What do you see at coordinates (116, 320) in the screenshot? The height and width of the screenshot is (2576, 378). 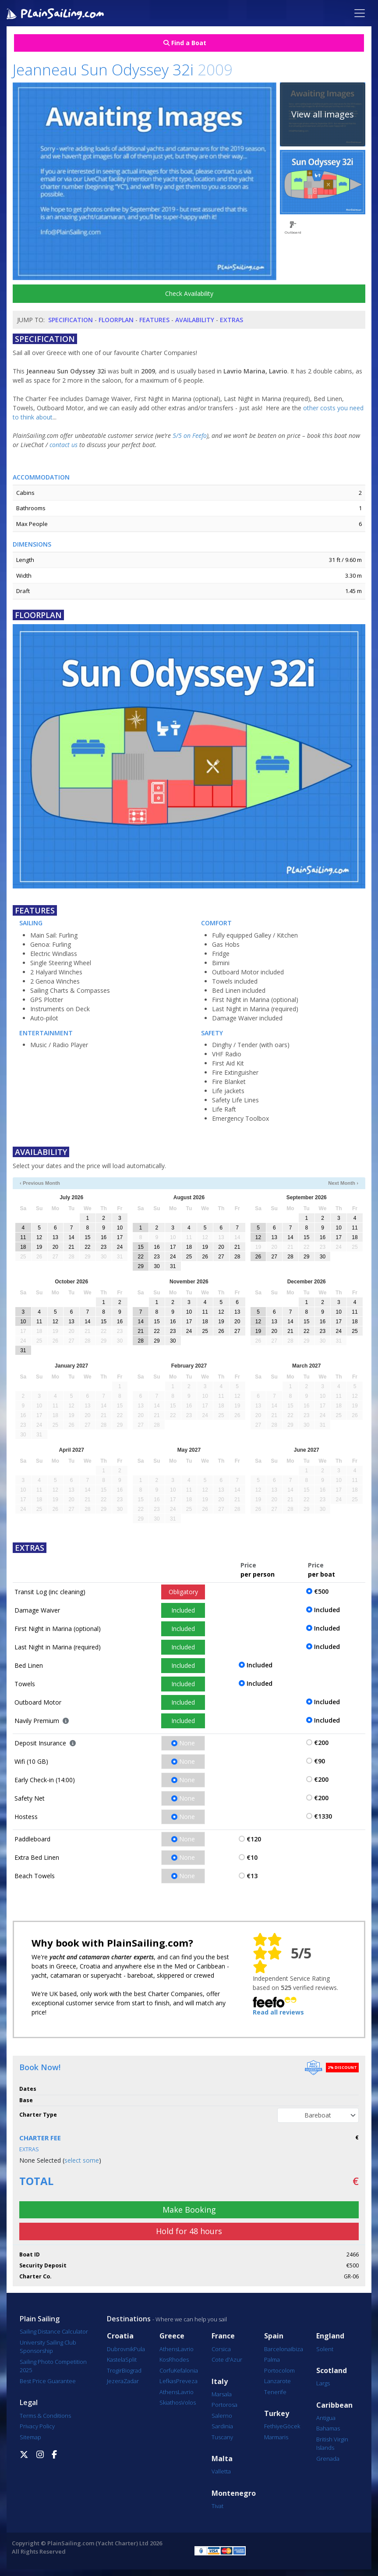 I see `Floorplan` at bounding box center [116, 320].